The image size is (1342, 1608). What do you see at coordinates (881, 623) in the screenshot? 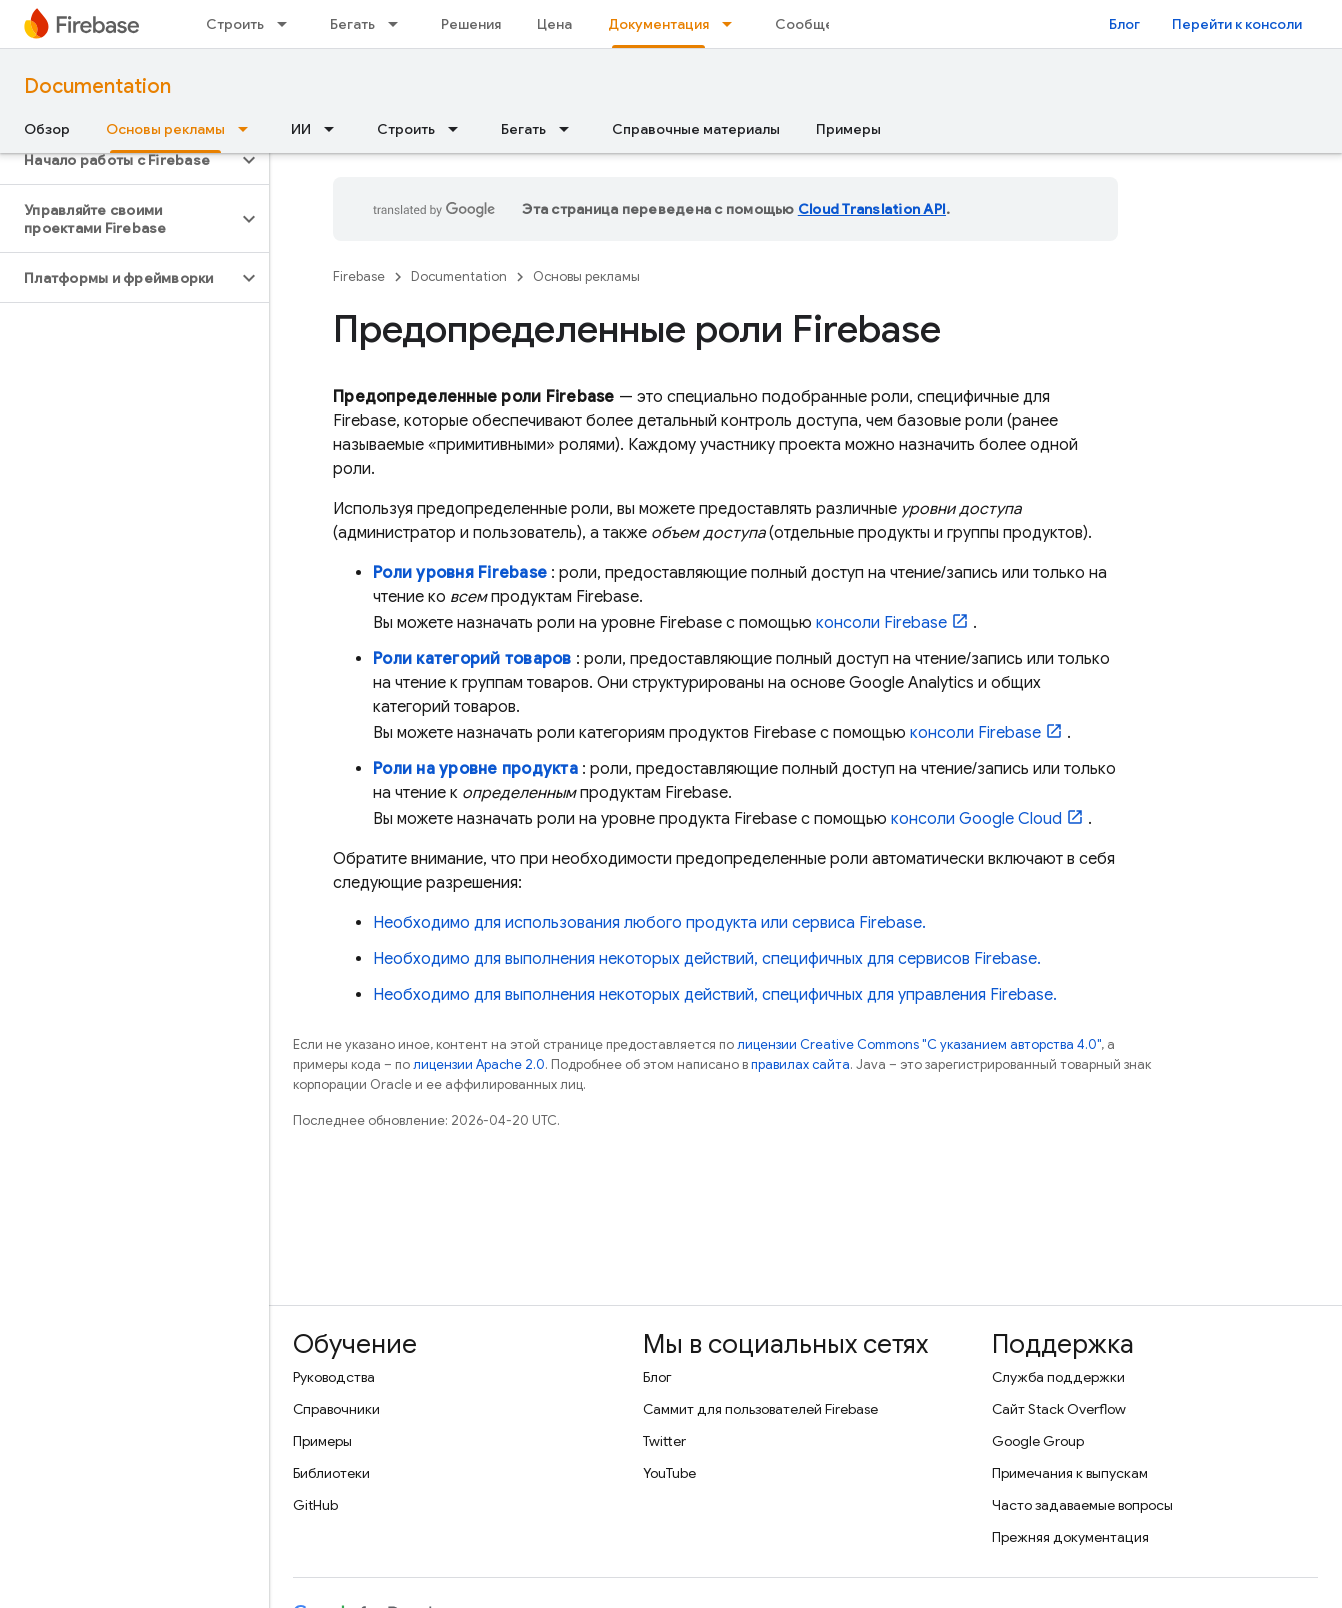
I see `консоли` at bounding box center [881, 623].